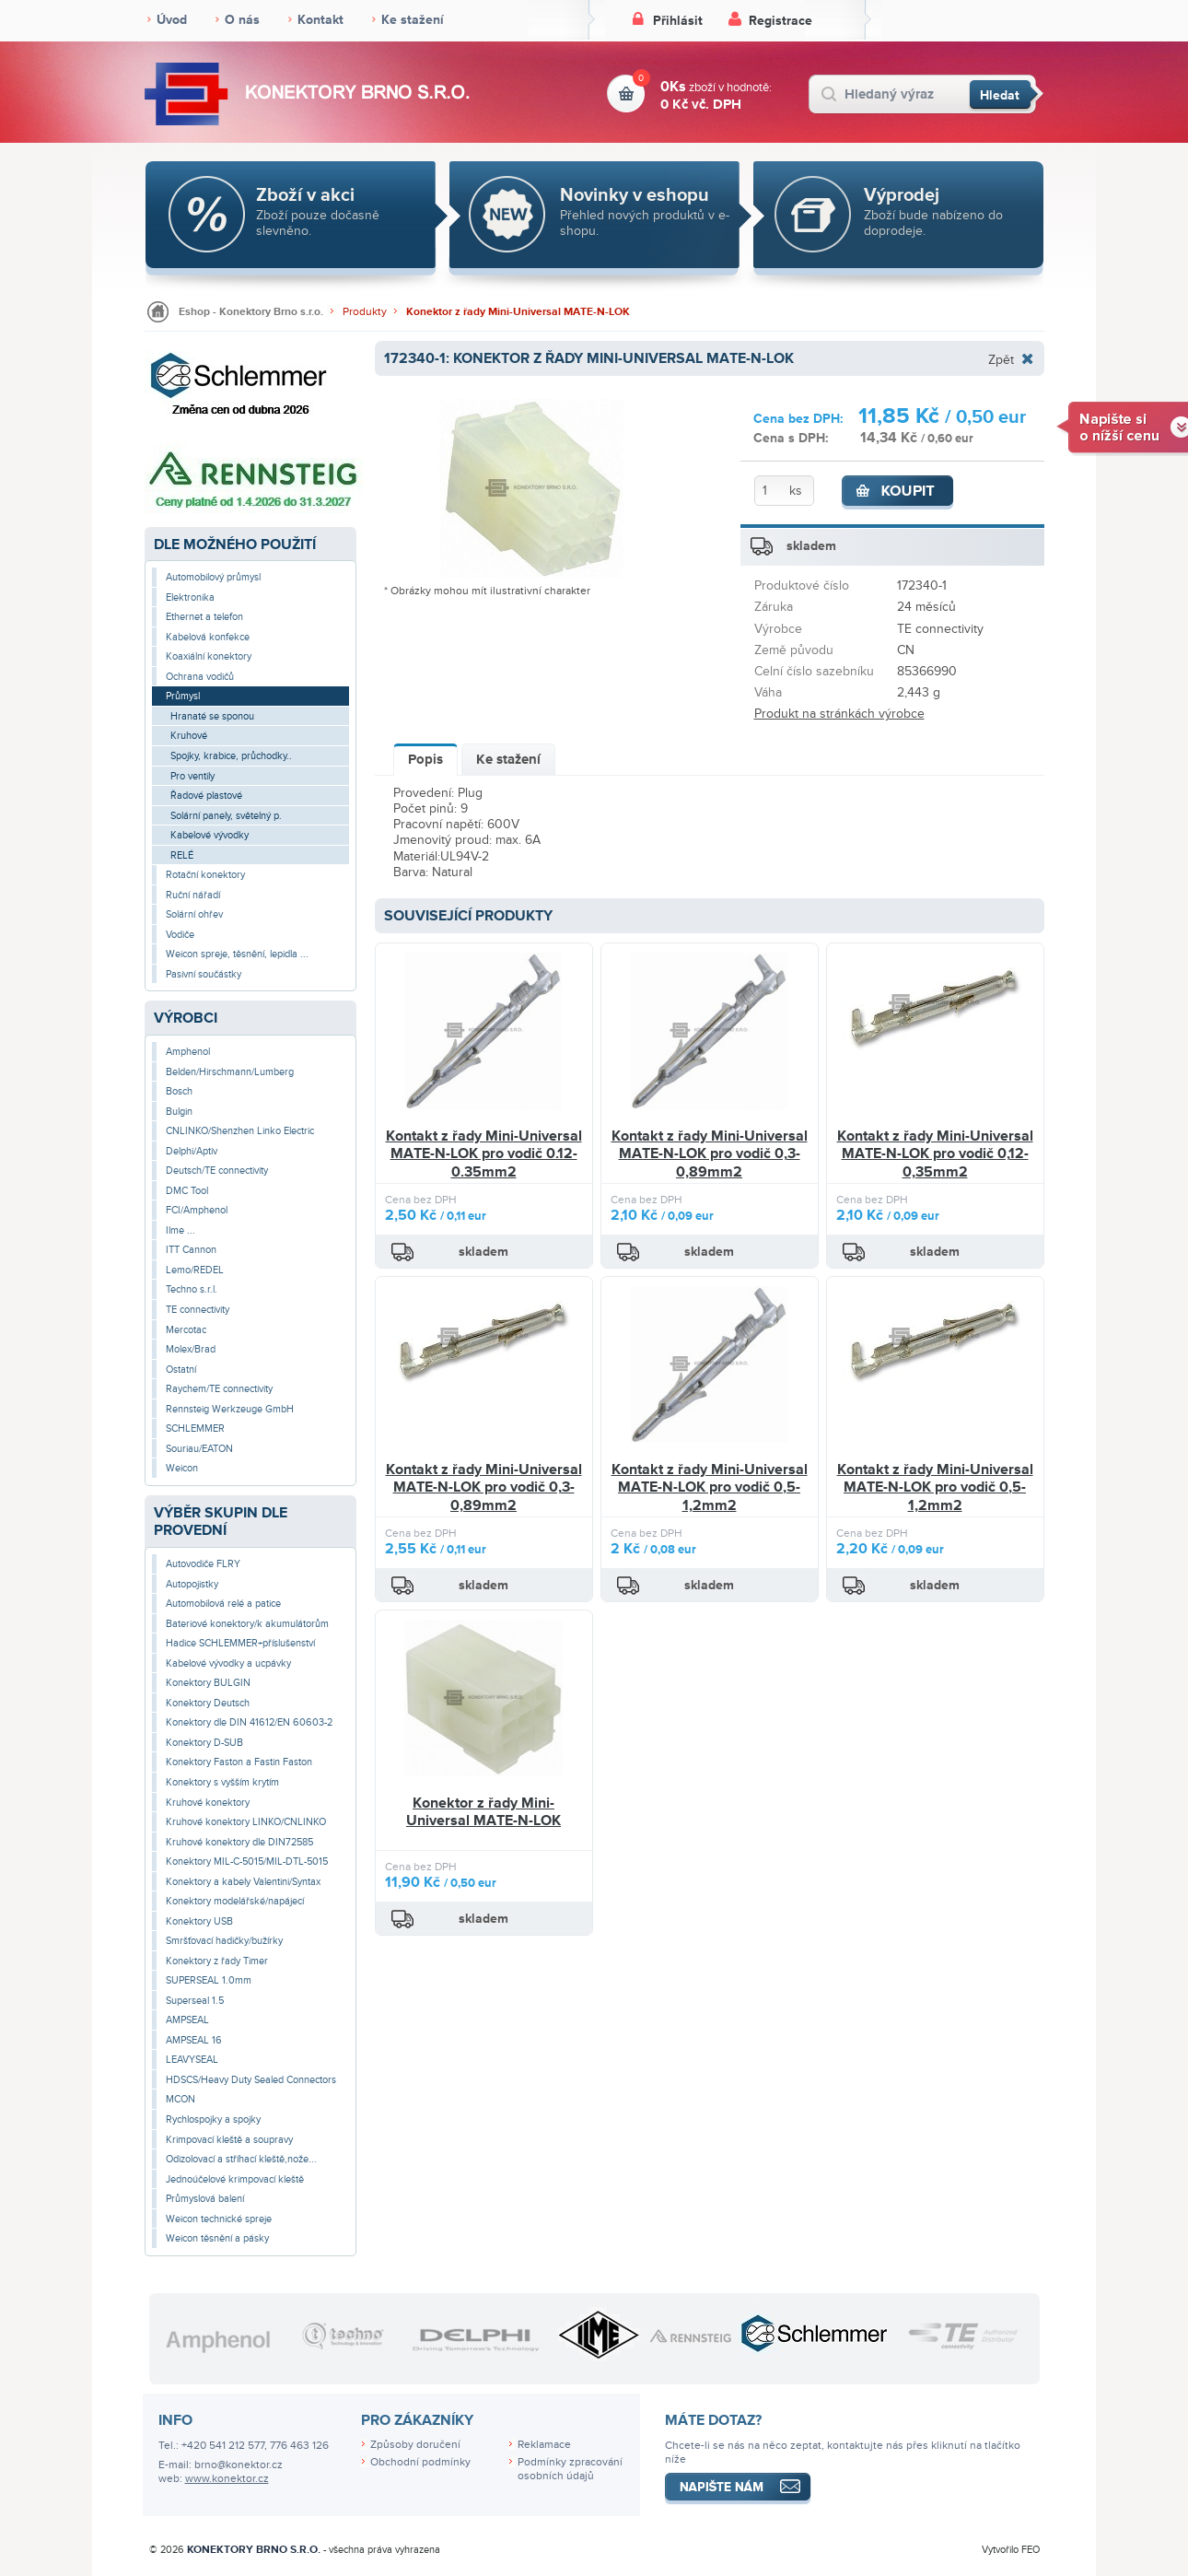 The width and height of the screenshot is (1188, 2576). Describe the element at coordinates (187, 1191) in the screenshot. I see `DMC Tool` at that location.